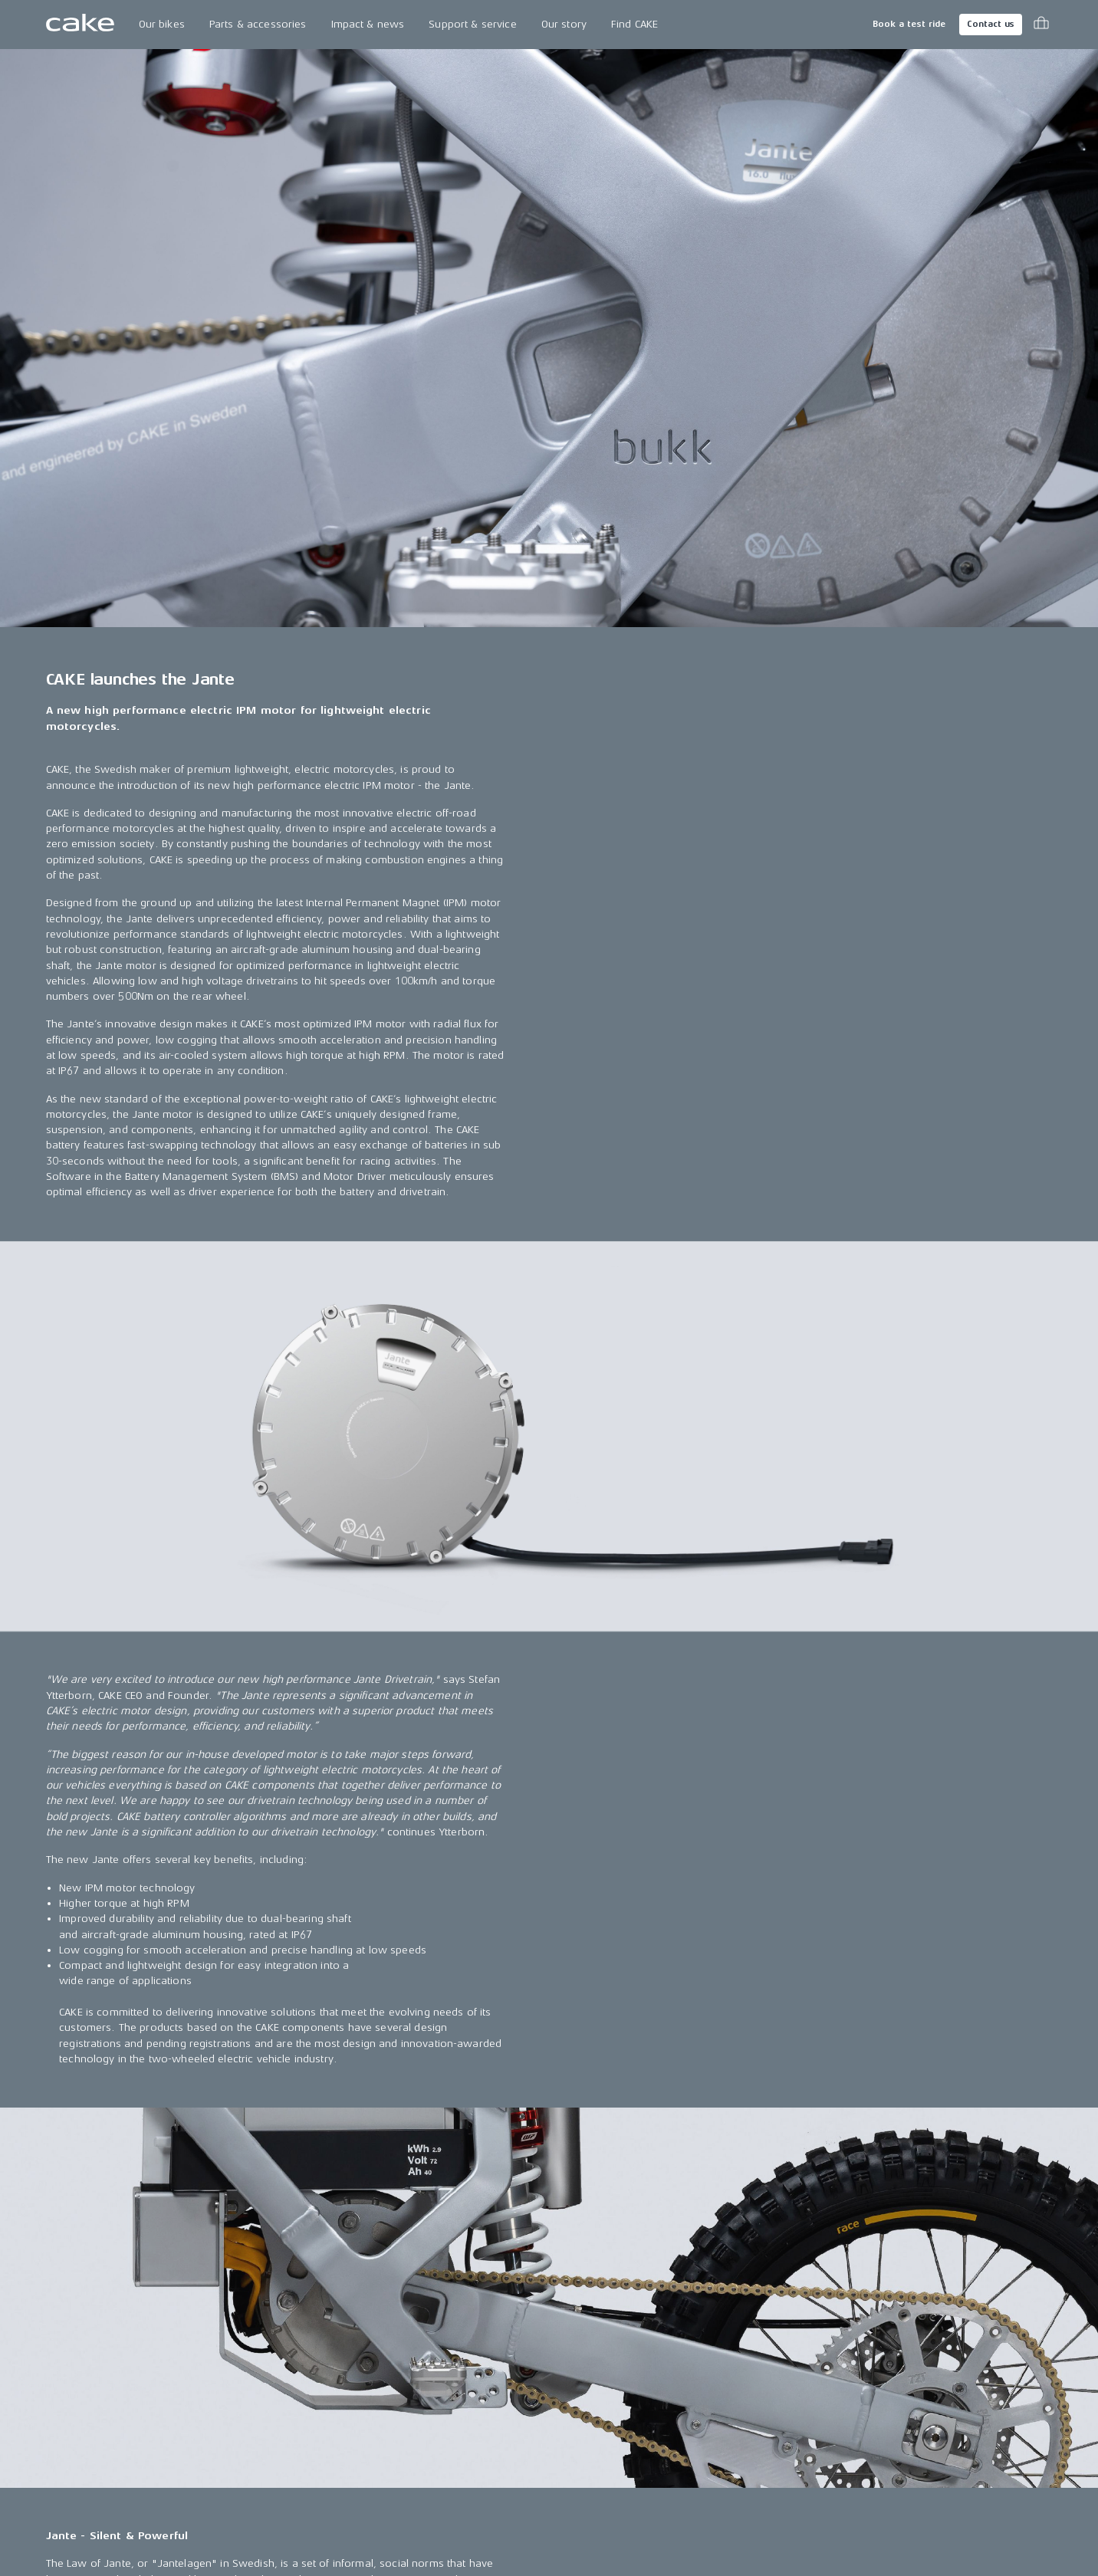 This screenshot has width=1098, height=2576. Describe the element at coordinates (634, 24) in the screenshot. I see `Find CAKE` at that location.